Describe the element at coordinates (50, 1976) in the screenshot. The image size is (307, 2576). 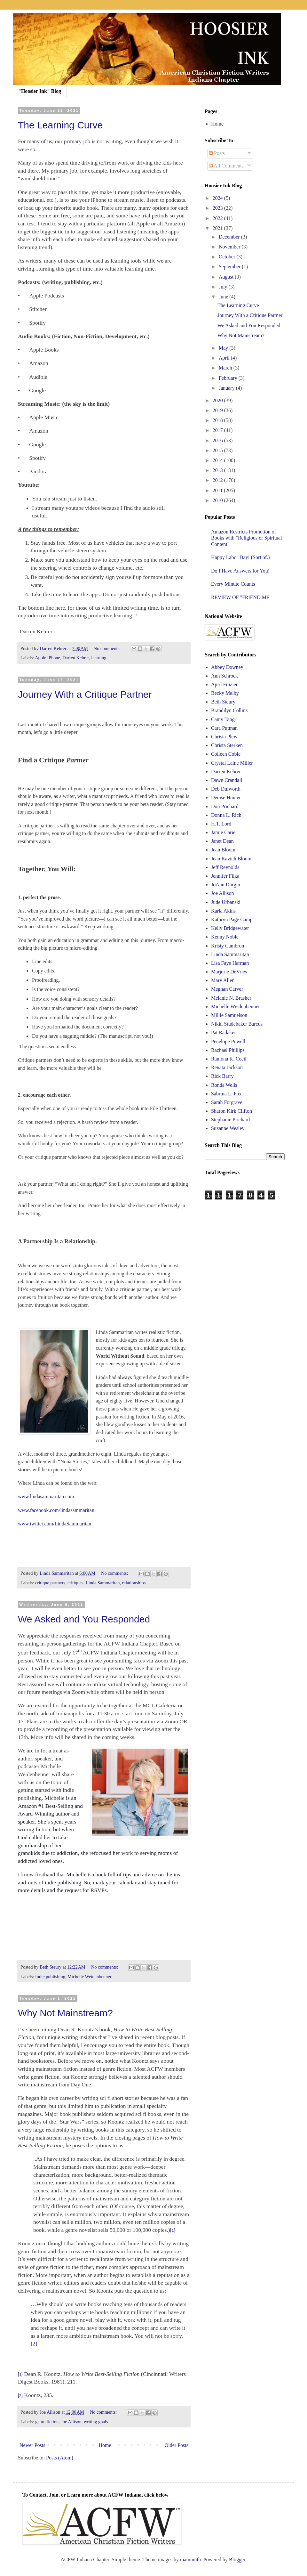
I see `Indie publishing` at that location.